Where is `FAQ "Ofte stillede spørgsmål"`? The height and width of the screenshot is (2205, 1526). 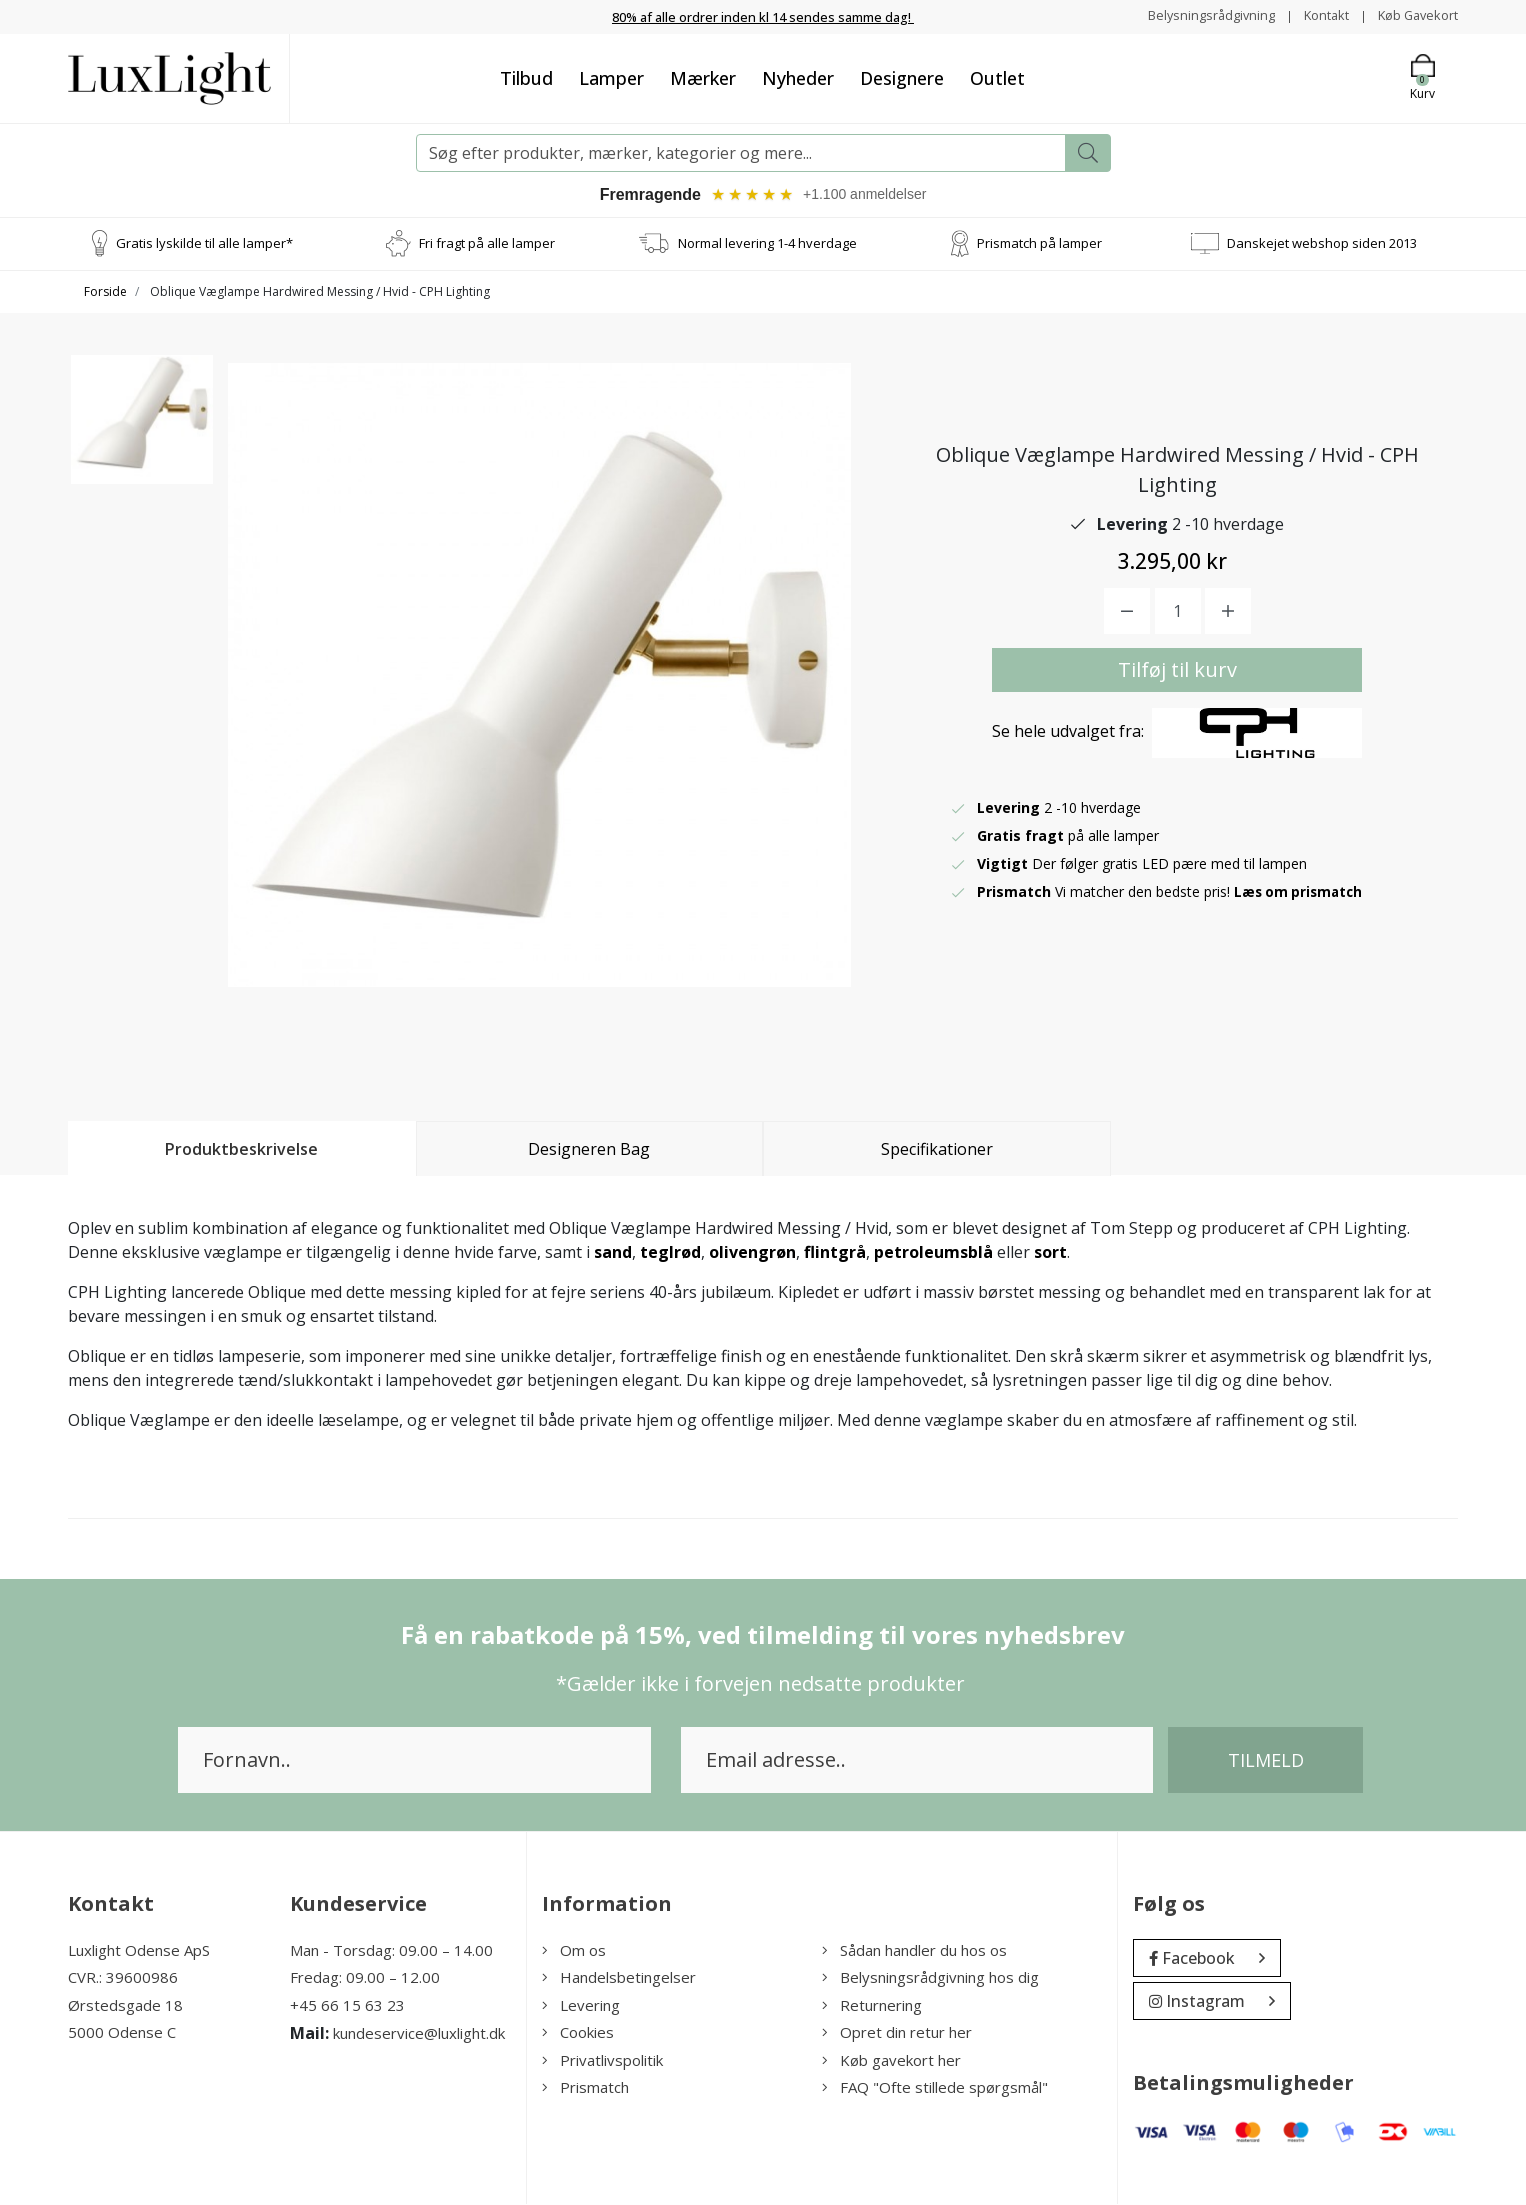 FAQ "Ofte stillede spørgsmål" is located at coordinates (935, 2089).